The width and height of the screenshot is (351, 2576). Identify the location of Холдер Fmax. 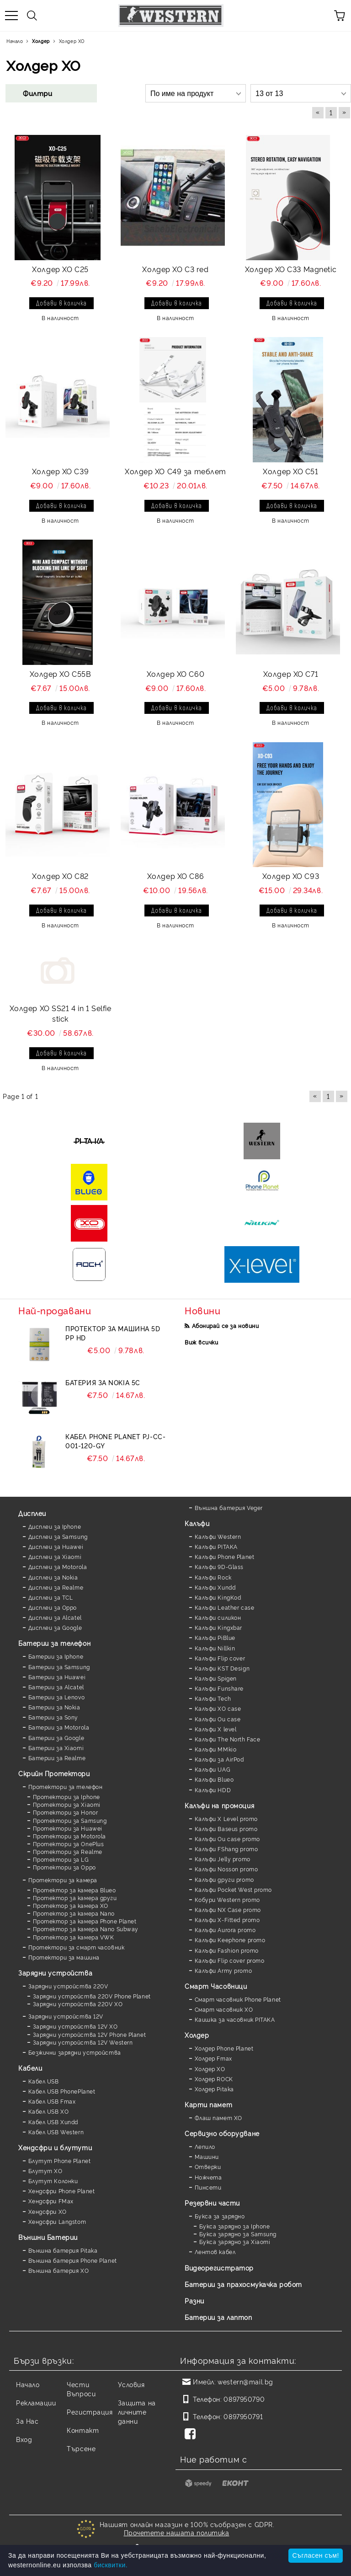
(213, 2058).